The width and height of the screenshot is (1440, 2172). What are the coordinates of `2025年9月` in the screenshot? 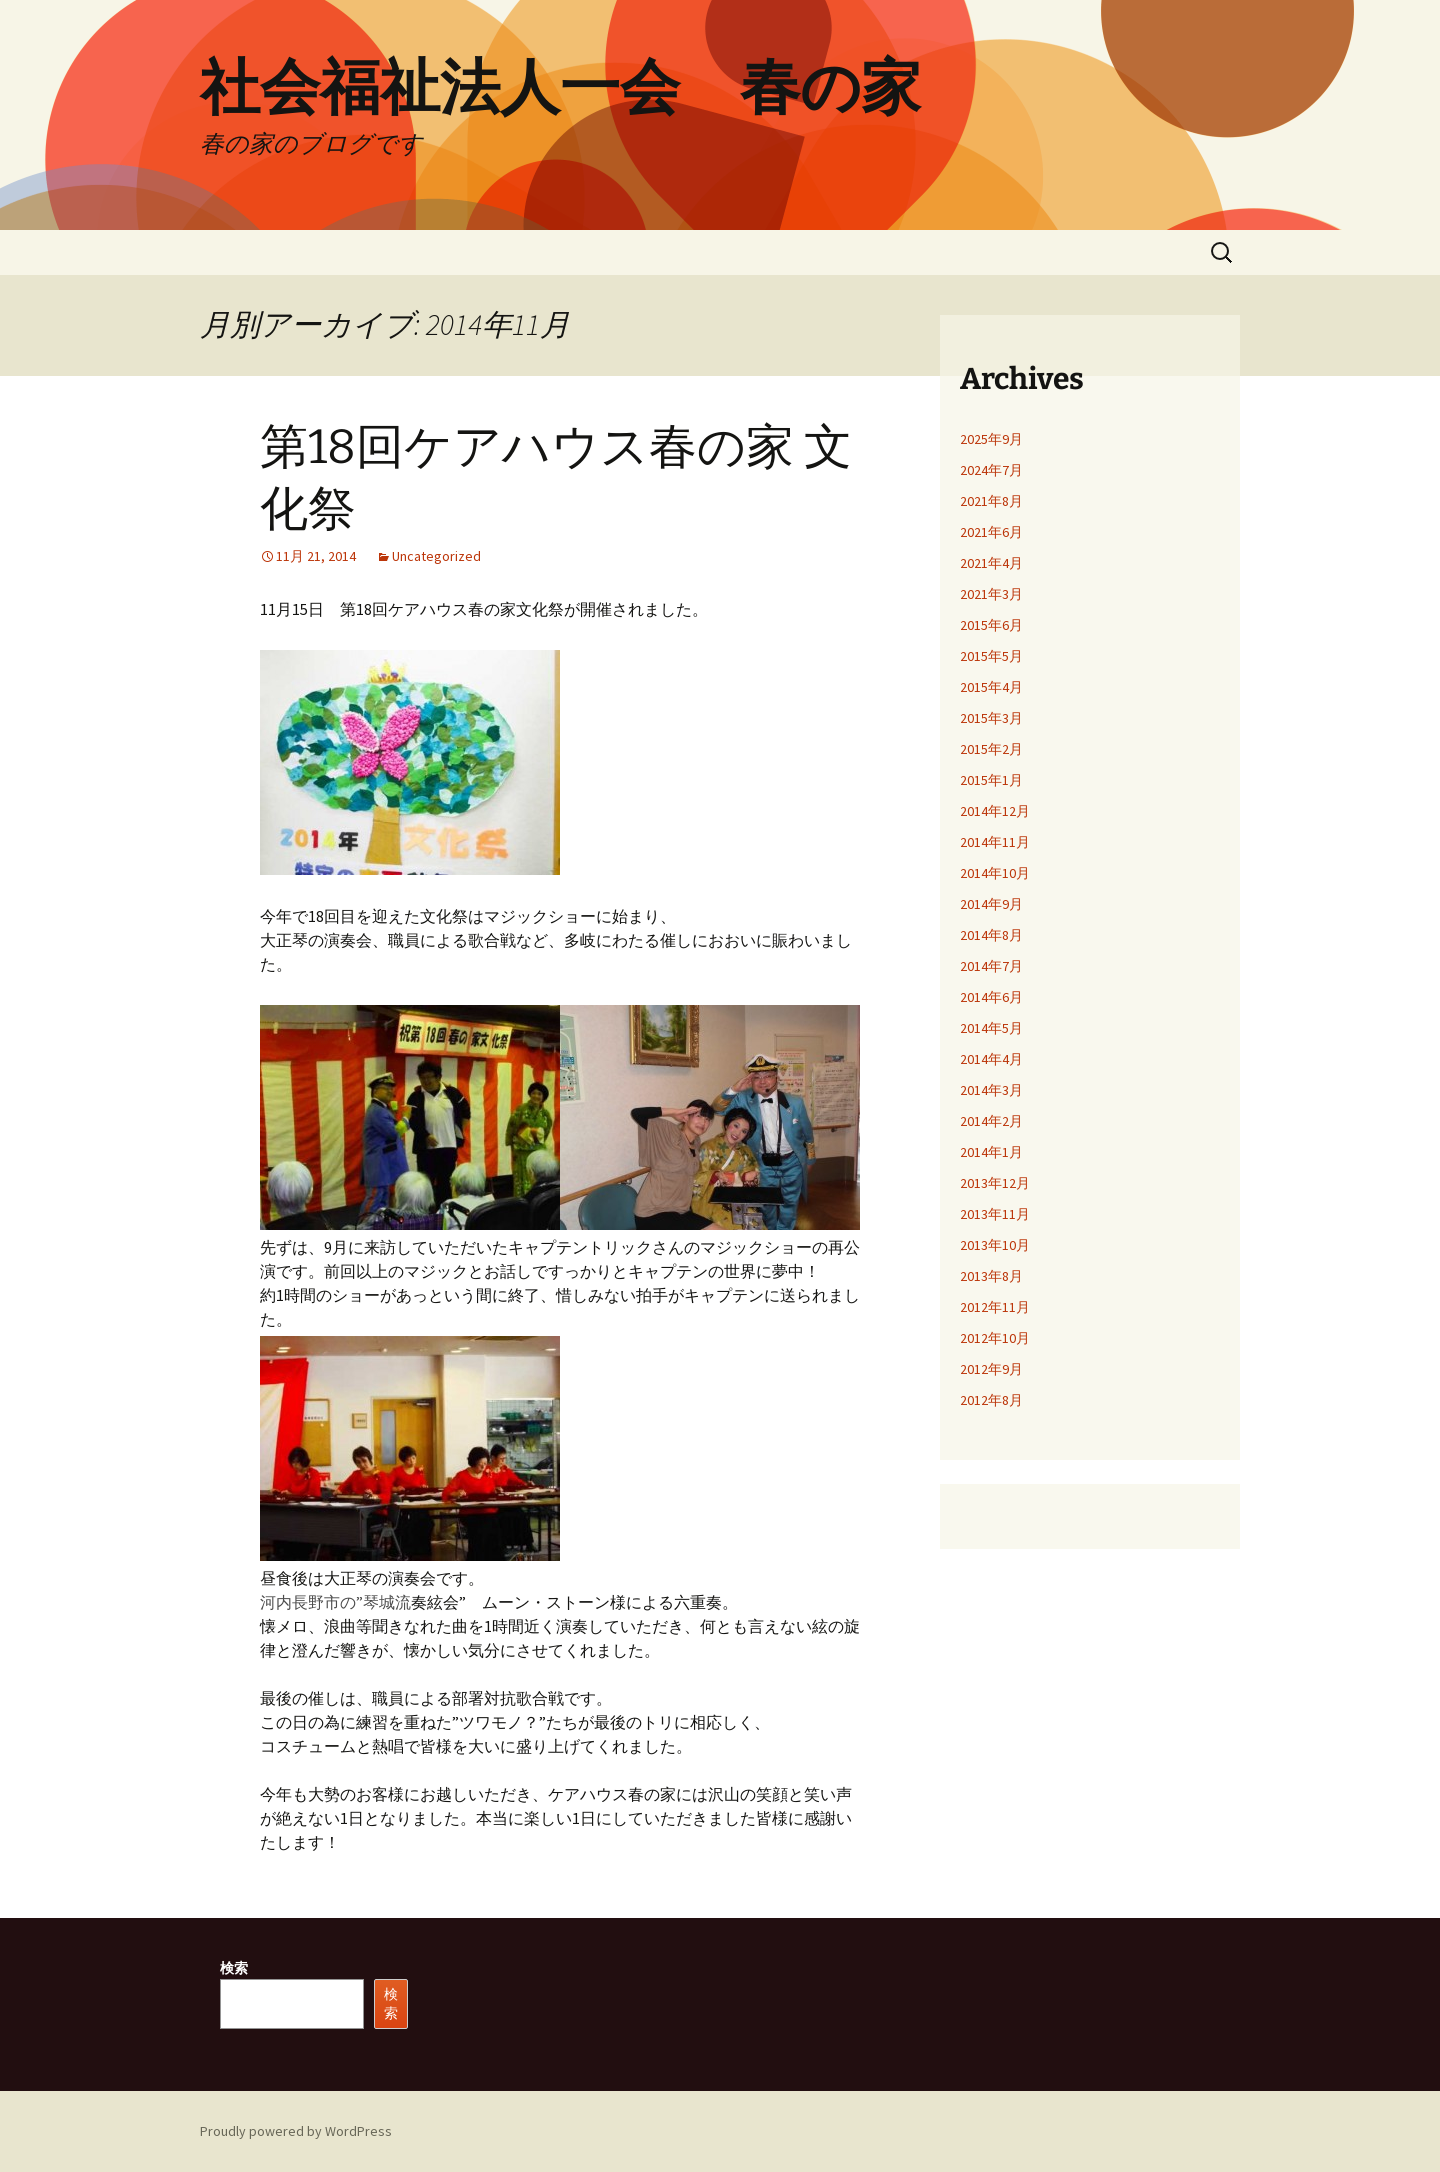 It's located at (991, 439).